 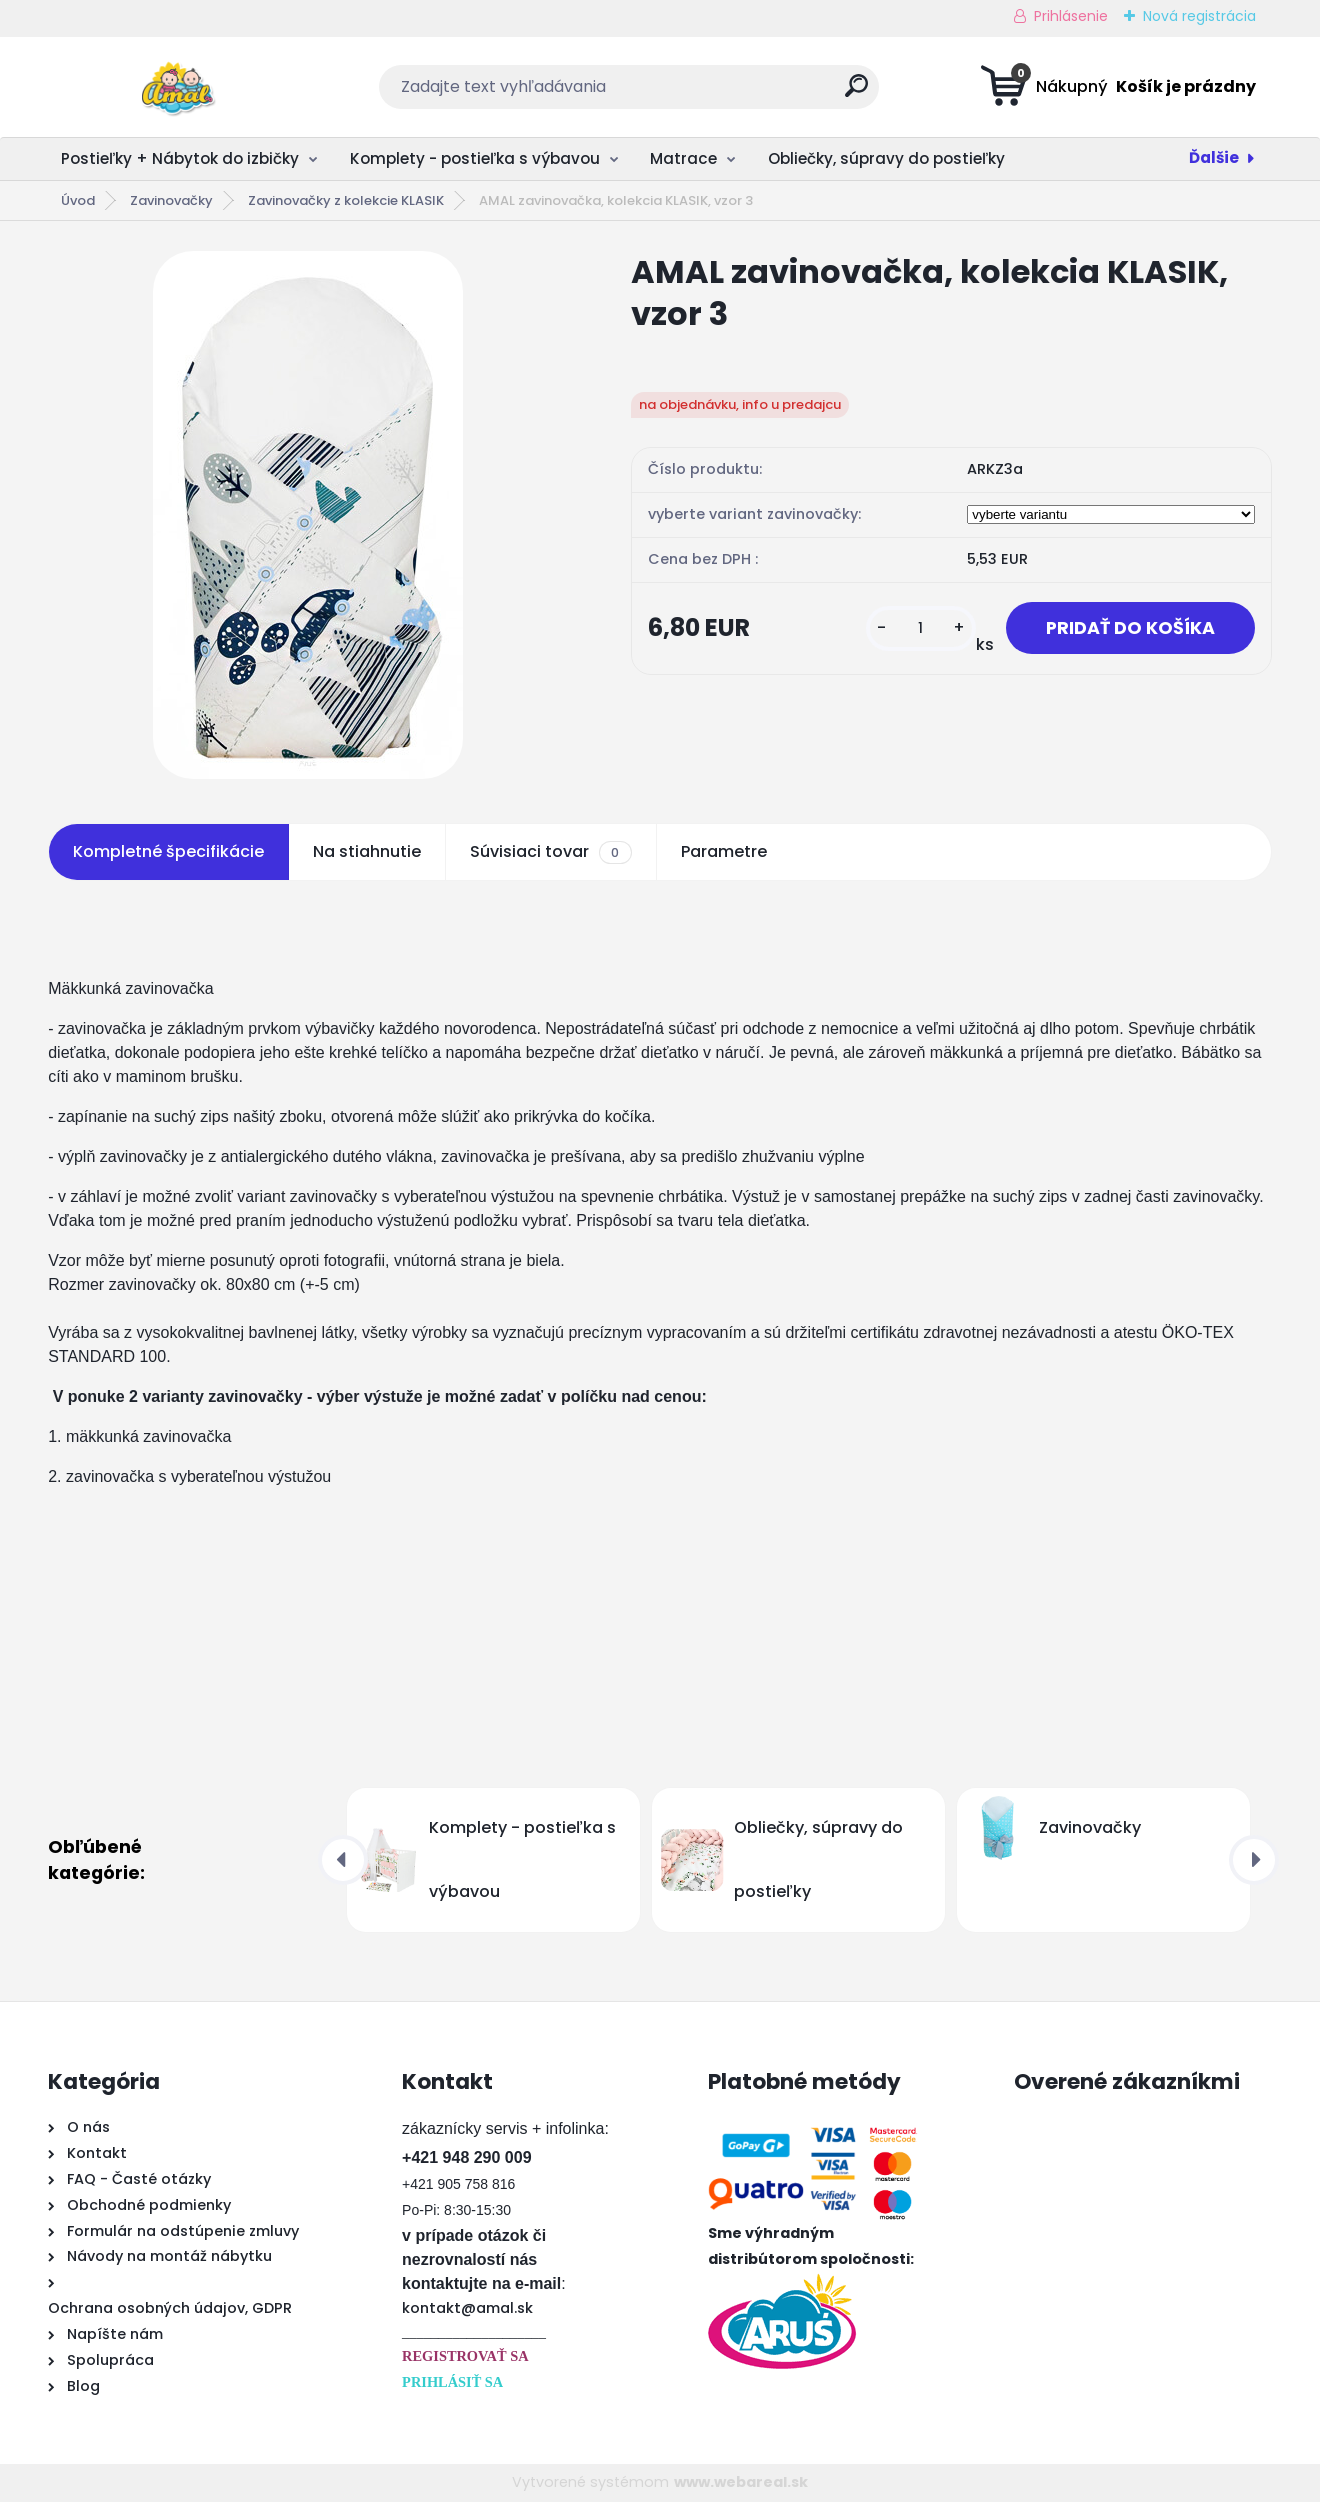 What do you see at coordinates (170, 87) in the screenshot?
I see `[Logo]` at bounding box center [170, 87].